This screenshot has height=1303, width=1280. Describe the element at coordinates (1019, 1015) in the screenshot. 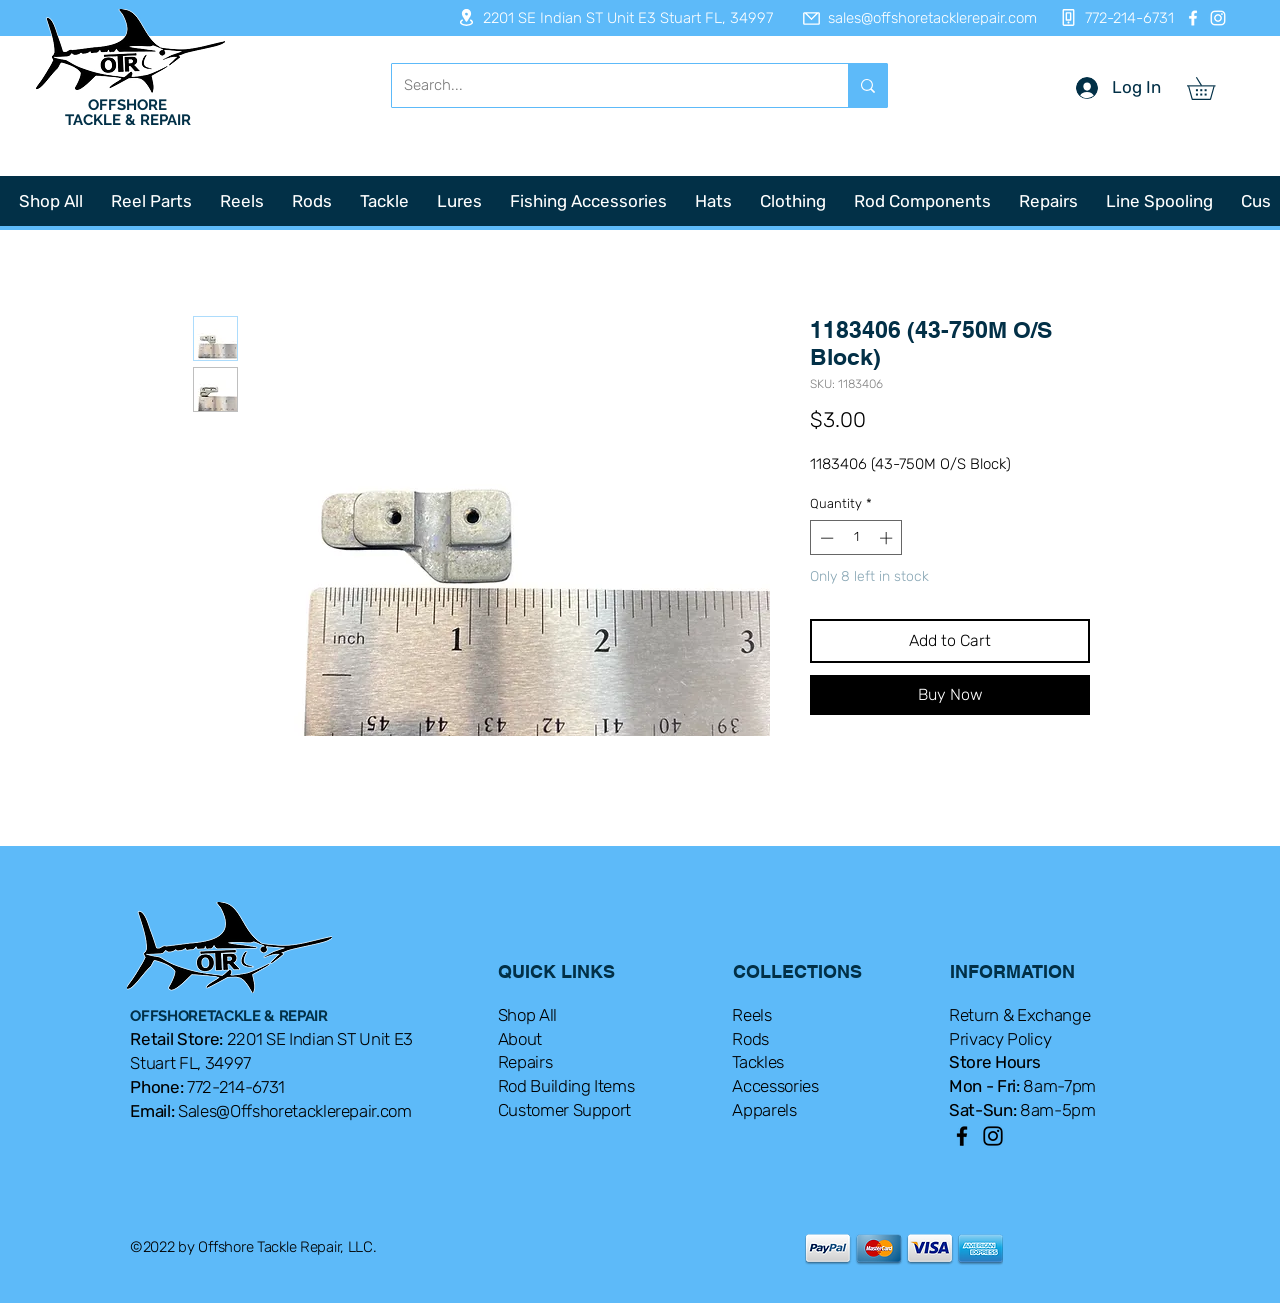

I see `Return & Exchange` at that location.